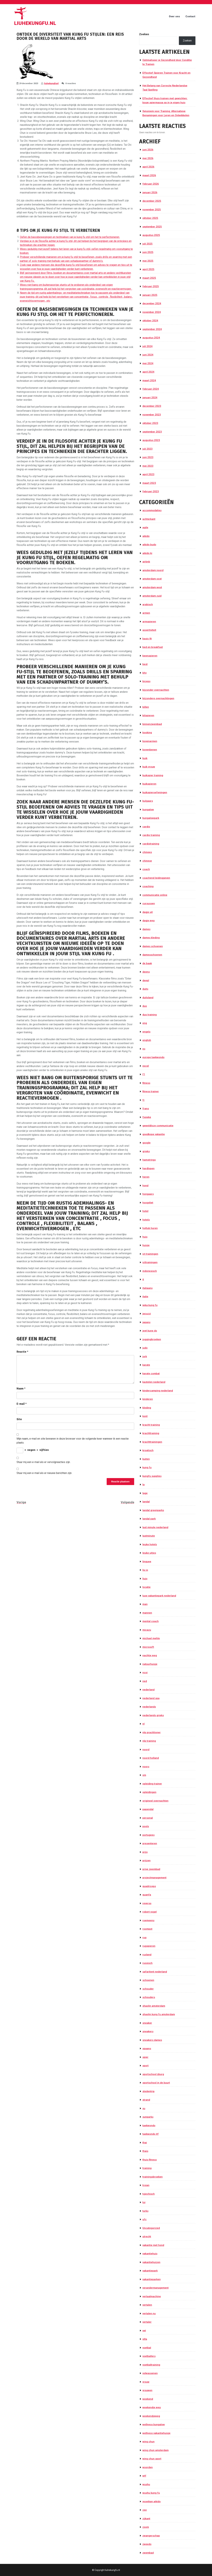  I want to click on vakantiehuizen, so click(151, 2262).